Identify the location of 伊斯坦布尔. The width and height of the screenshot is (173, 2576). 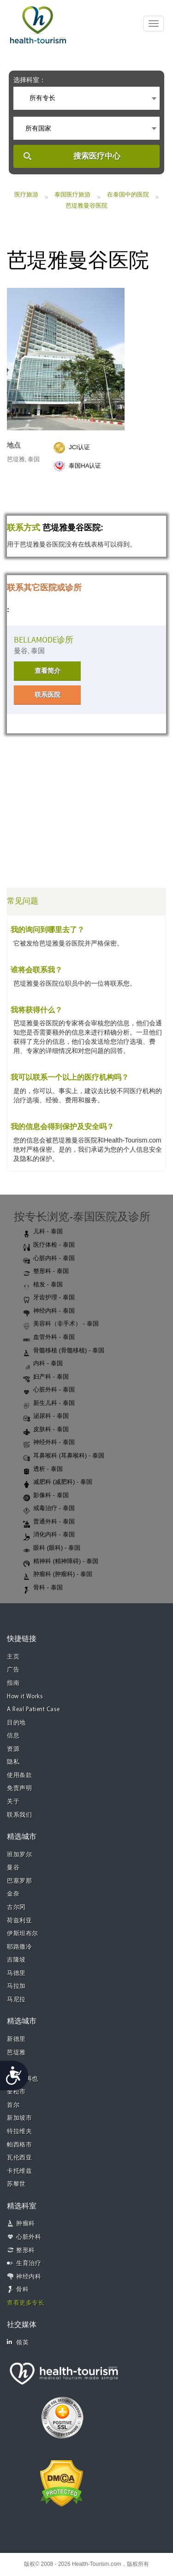
(22, 1934).